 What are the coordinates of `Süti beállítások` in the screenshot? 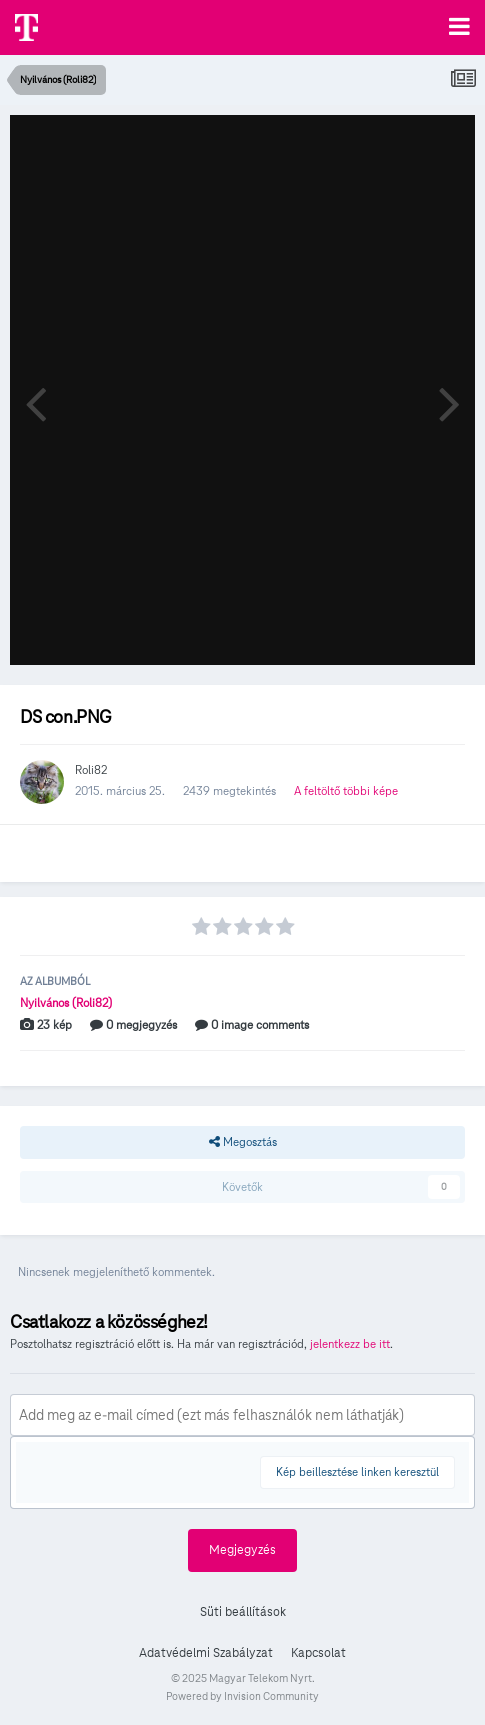 It's located at (243, 1612).